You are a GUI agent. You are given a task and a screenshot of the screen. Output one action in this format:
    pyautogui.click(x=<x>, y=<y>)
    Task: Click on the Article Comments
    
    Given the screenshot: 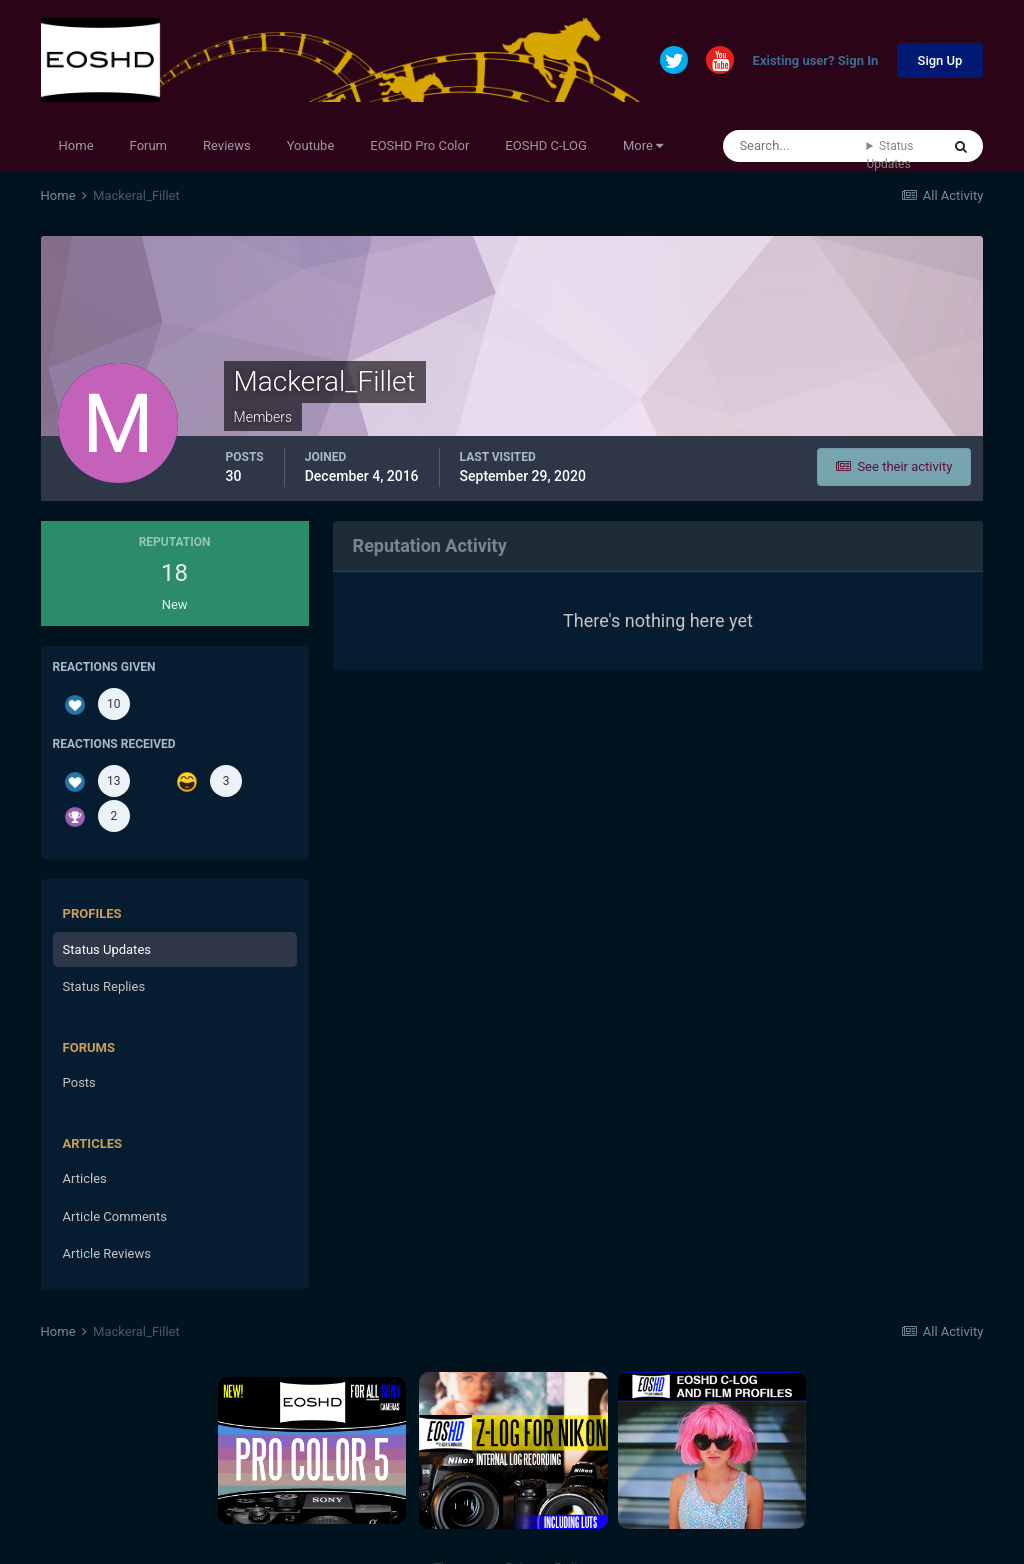 What is the action you would take?
    pyautogui.click(x=115, y=1216)
    